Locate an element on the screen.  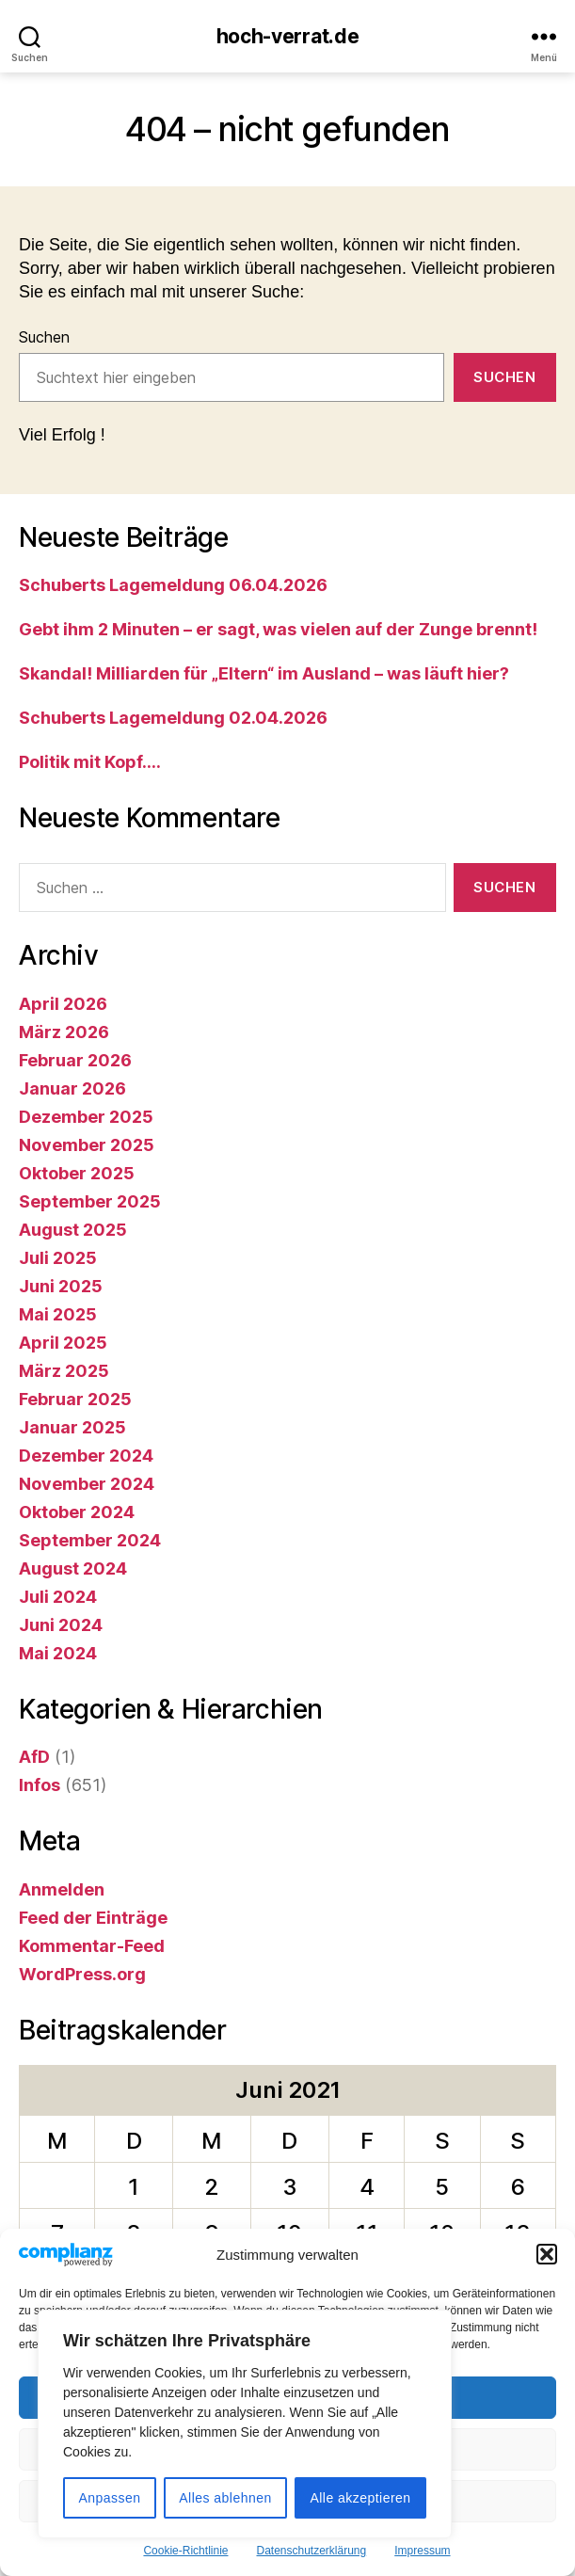
Alle akzeptieren is located at coordinates (360, 2497).